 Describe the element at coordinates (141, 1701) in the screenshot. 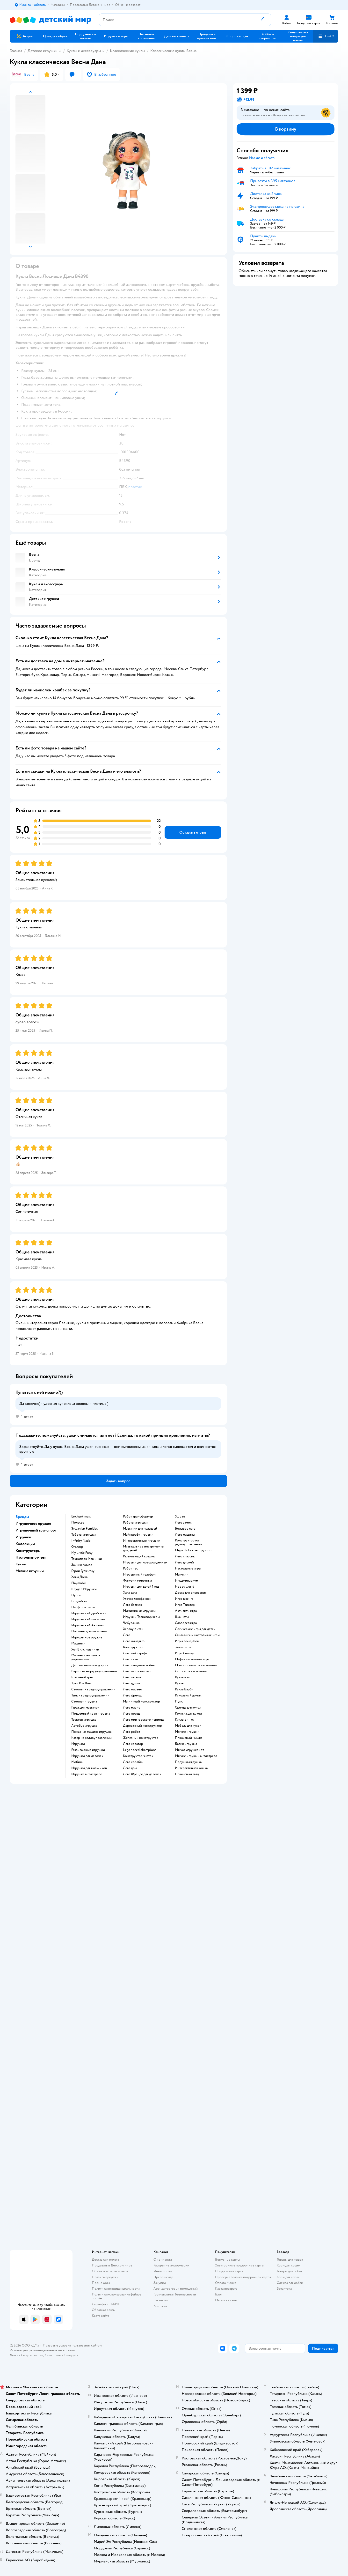

I see `Магнитный конструктор` at that location.